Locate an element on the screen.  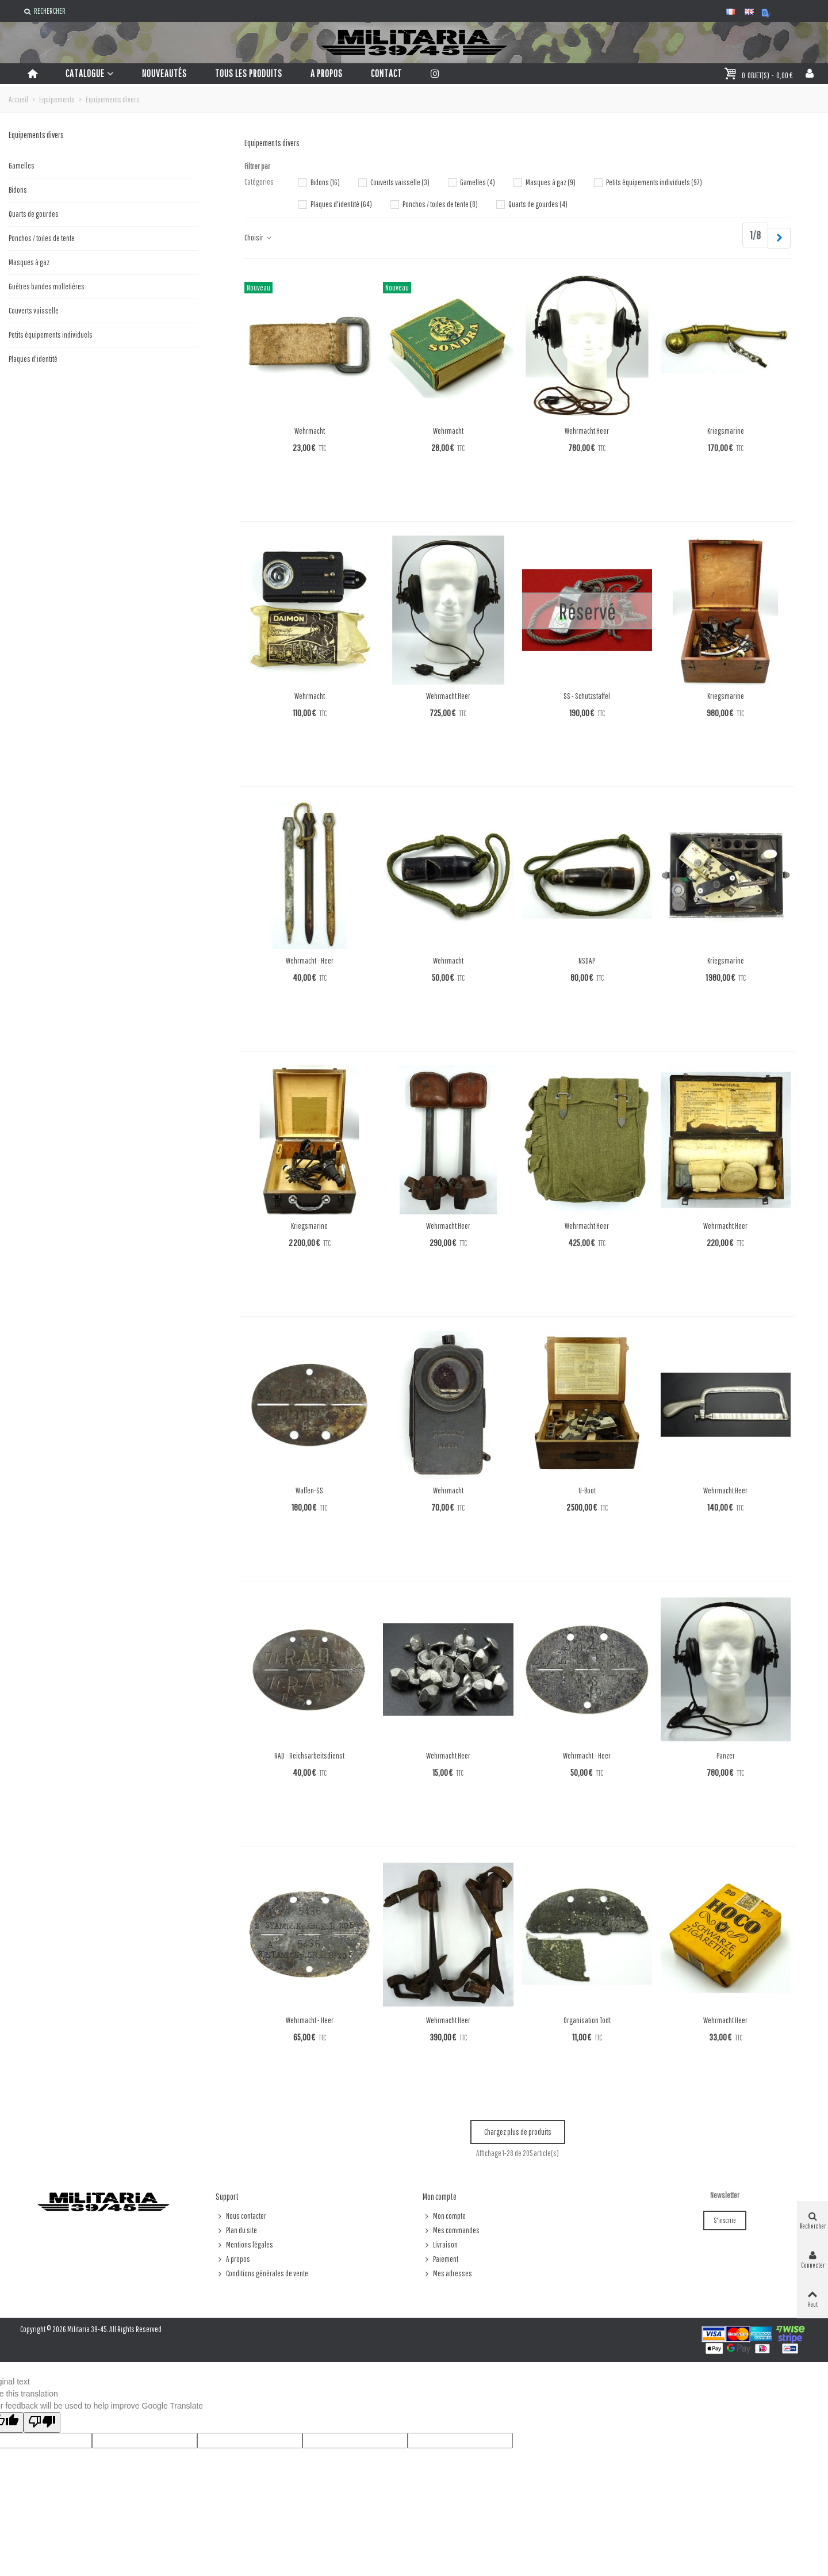
Organisation Todt is located at coordinates (587, 2020).